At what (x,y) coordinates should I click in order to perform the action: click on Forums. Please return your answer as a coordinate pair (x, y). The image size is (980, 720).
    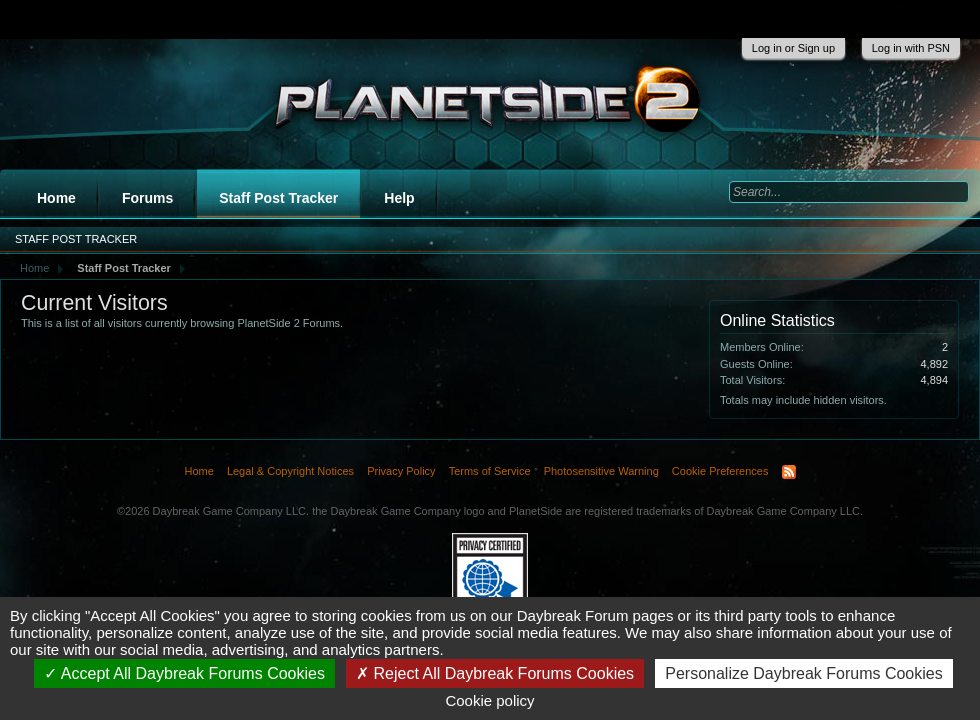
    Looking at the image, I should click on (147, 198).